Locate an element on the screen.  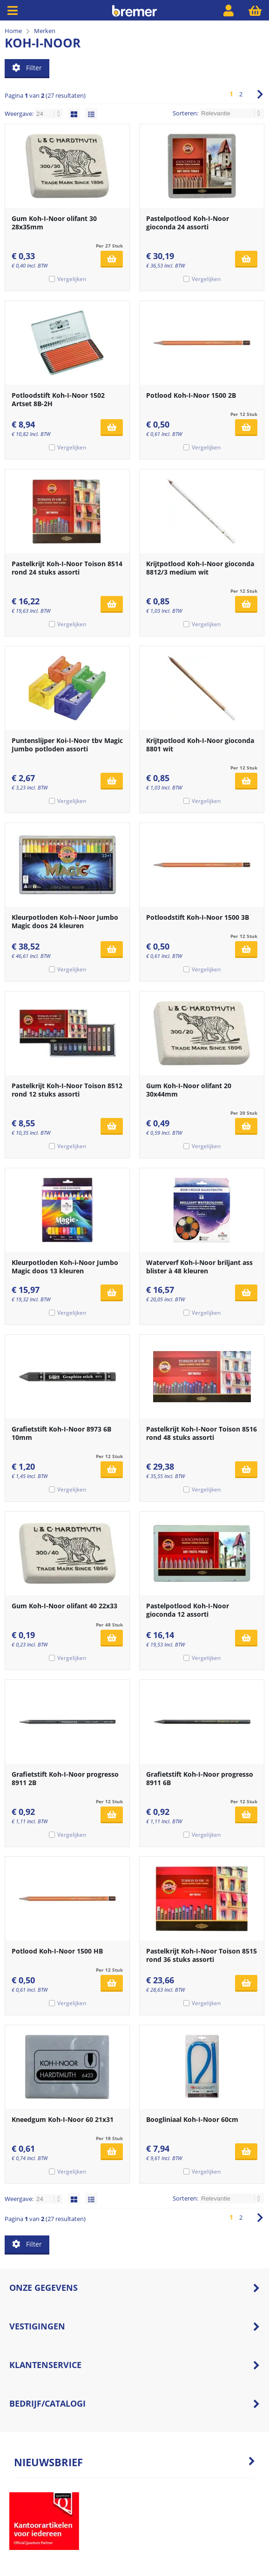
Gum Koh-I-Noor olifant 40 22x33 is located at coordinates (64, 1605).